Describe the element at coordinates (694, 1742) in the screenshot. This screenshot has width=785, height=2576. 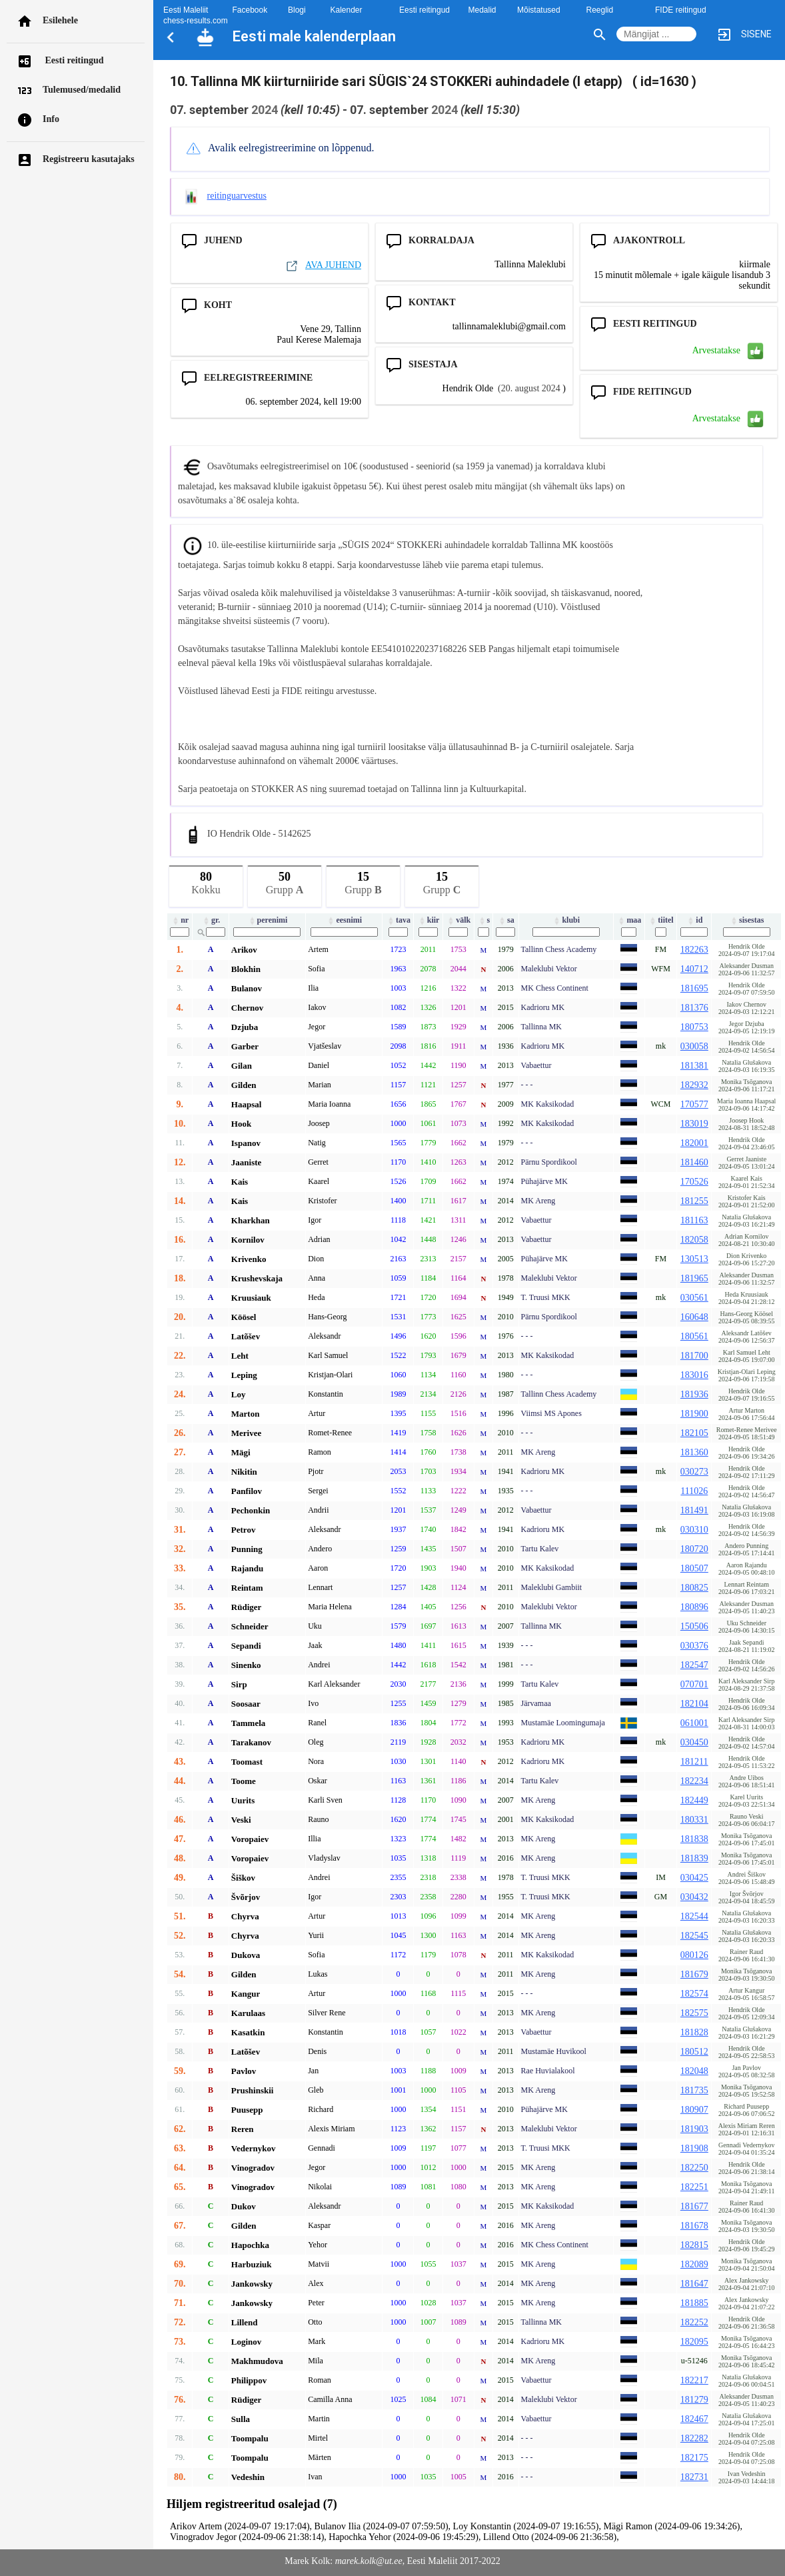
I see `030450` at that location.